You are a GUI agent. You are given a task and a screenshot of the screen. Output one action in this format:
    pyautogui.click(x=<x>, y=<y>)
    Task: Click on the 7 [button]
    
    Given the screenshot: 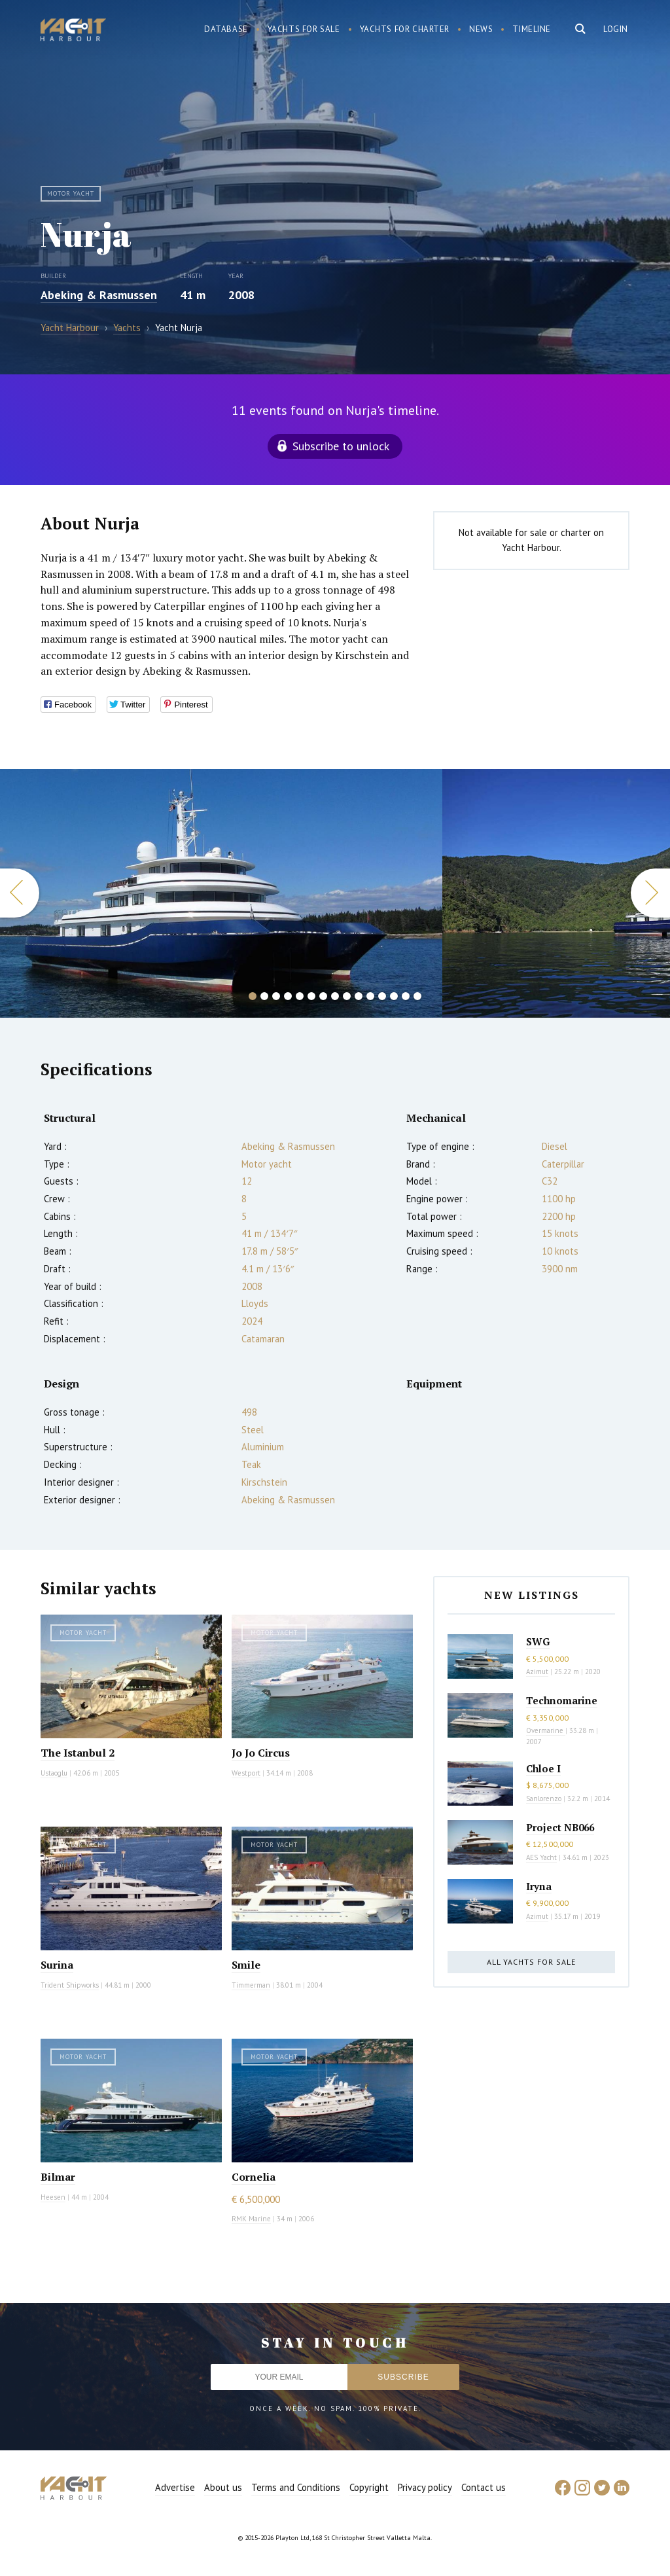 What is the action you would take?
    pyautogui.click(x=323, y=996)
    